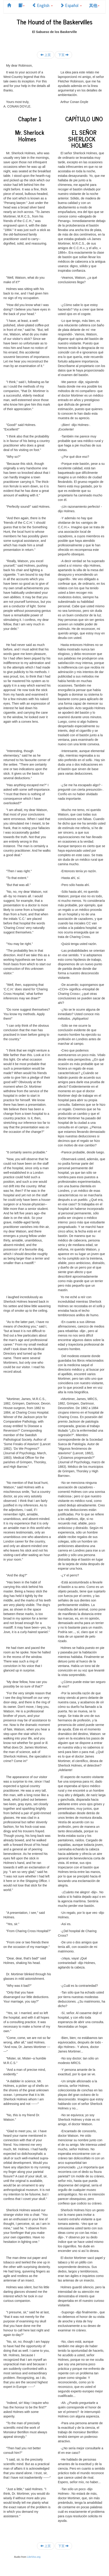 This screenshot has height=2576, width=109. What do you see at coordinates (71, 5) in the screenshot?
I see `Español` at bounding box center [71, 5].